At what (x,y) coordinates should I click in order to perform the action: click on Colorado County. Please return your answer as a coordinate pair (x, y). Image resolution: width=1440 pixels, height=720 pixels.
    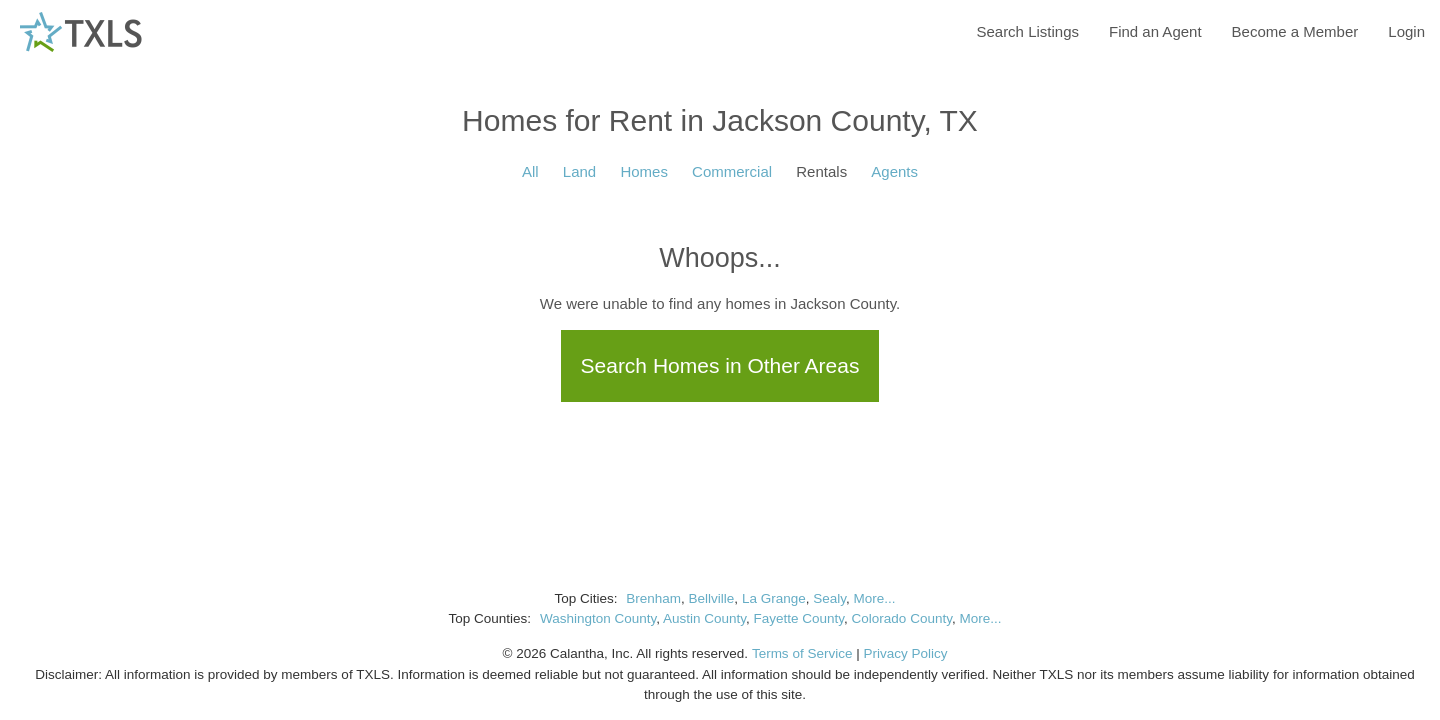
    Looking at the image, I should click on (902, 618).